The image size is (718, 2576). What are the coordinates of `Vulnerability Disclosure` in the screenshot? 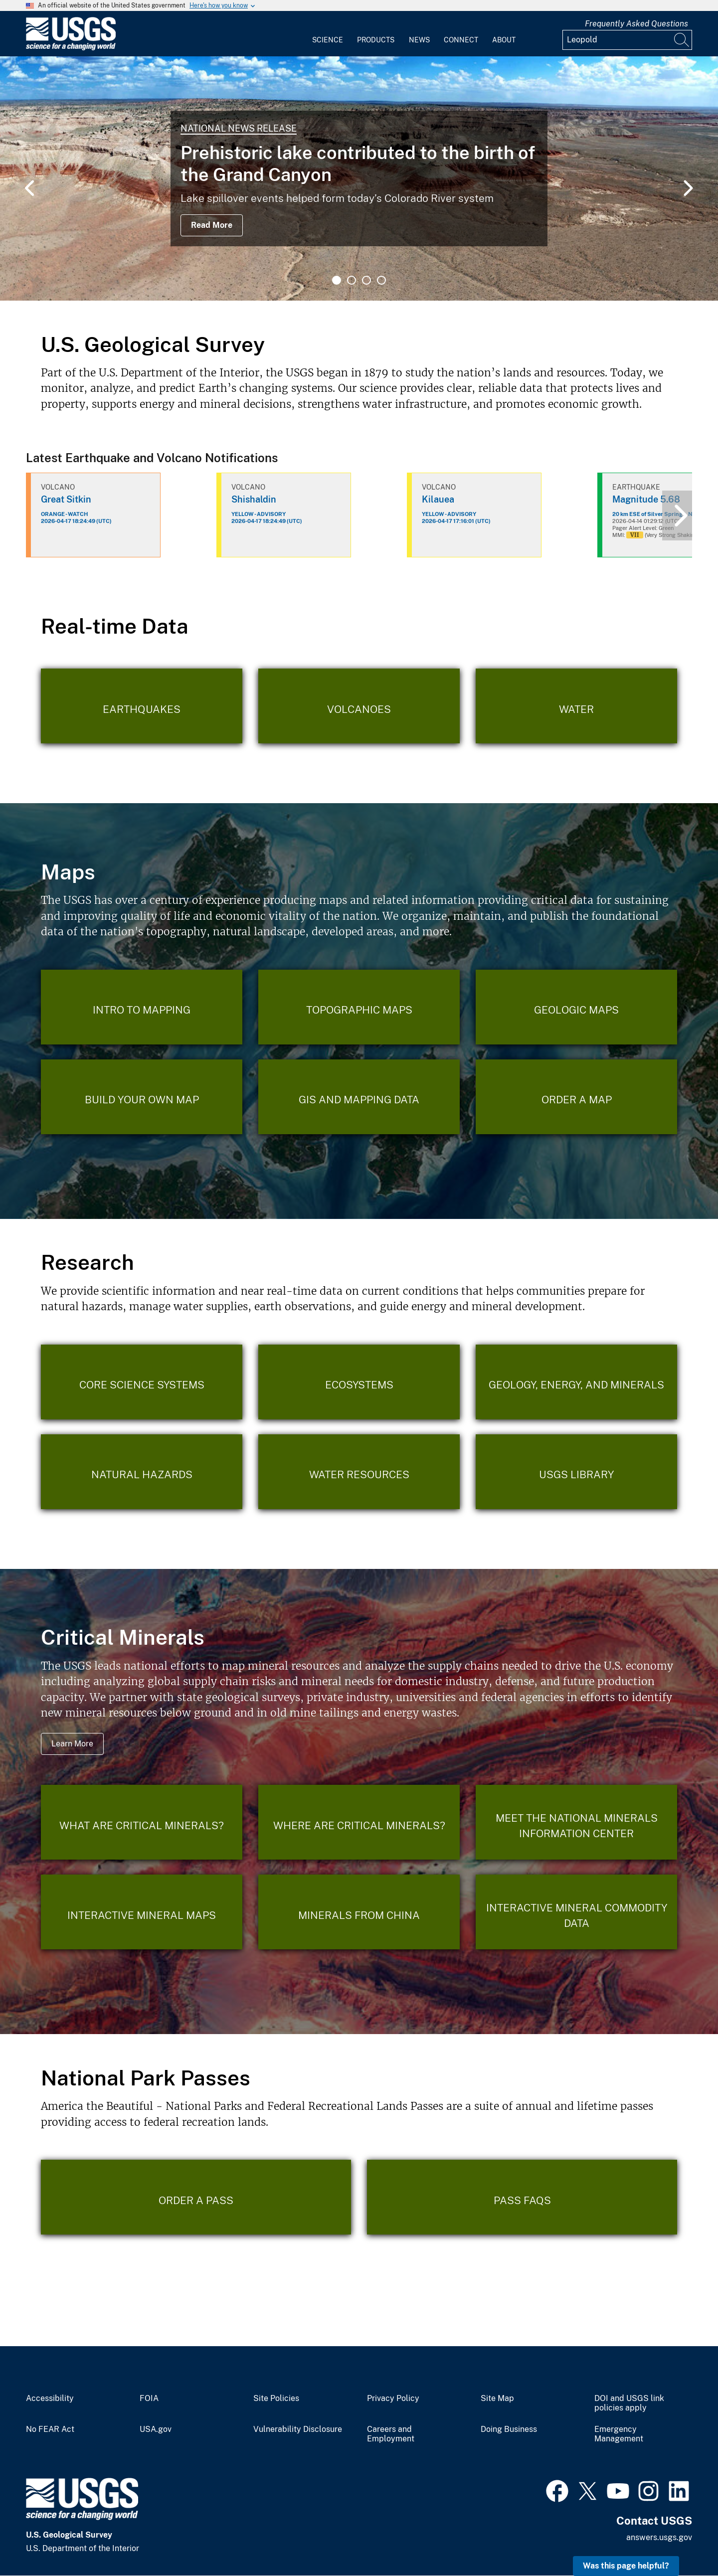 It's located at (297, 2429).